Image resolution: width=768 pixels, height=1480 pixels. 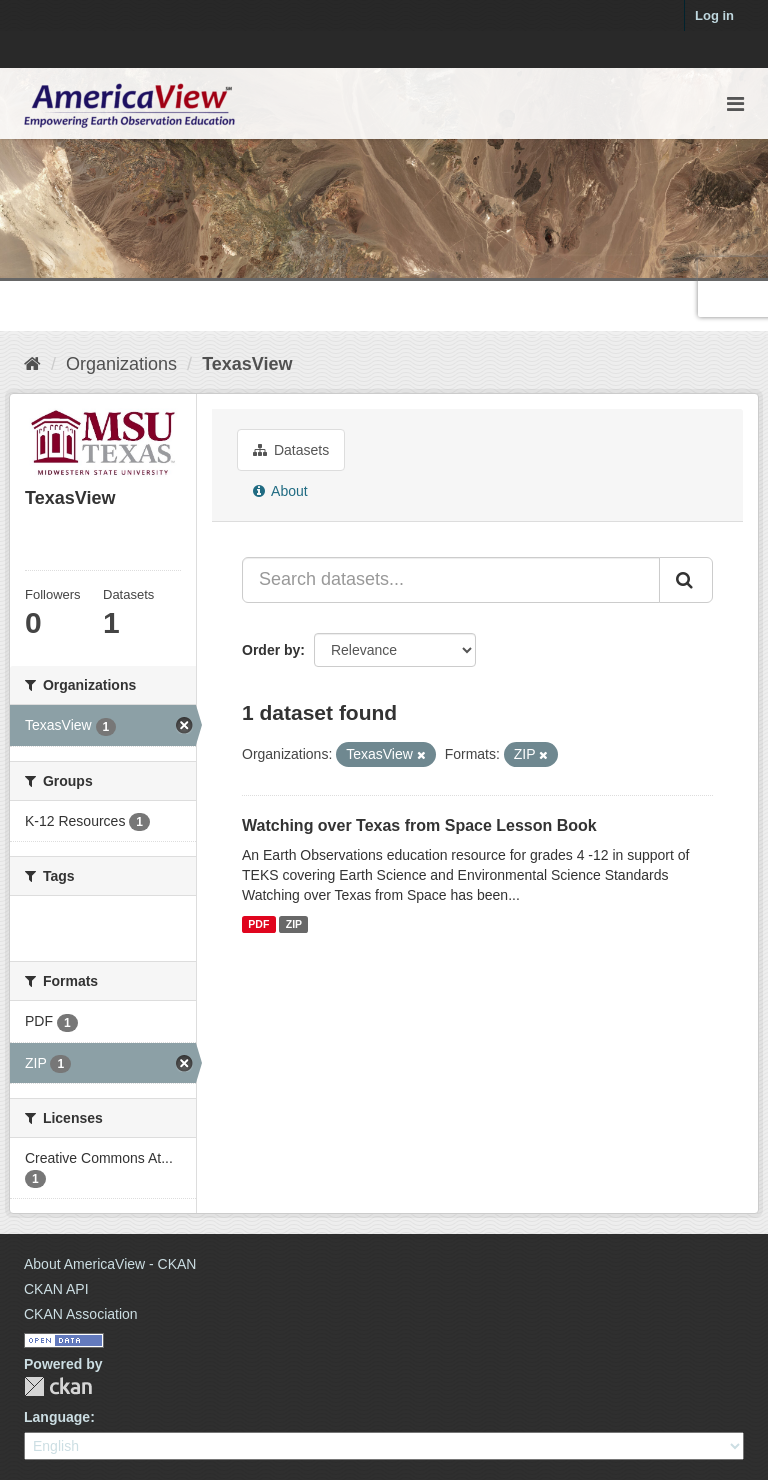 I want to click on Datasets, so click(x=291, y=450).